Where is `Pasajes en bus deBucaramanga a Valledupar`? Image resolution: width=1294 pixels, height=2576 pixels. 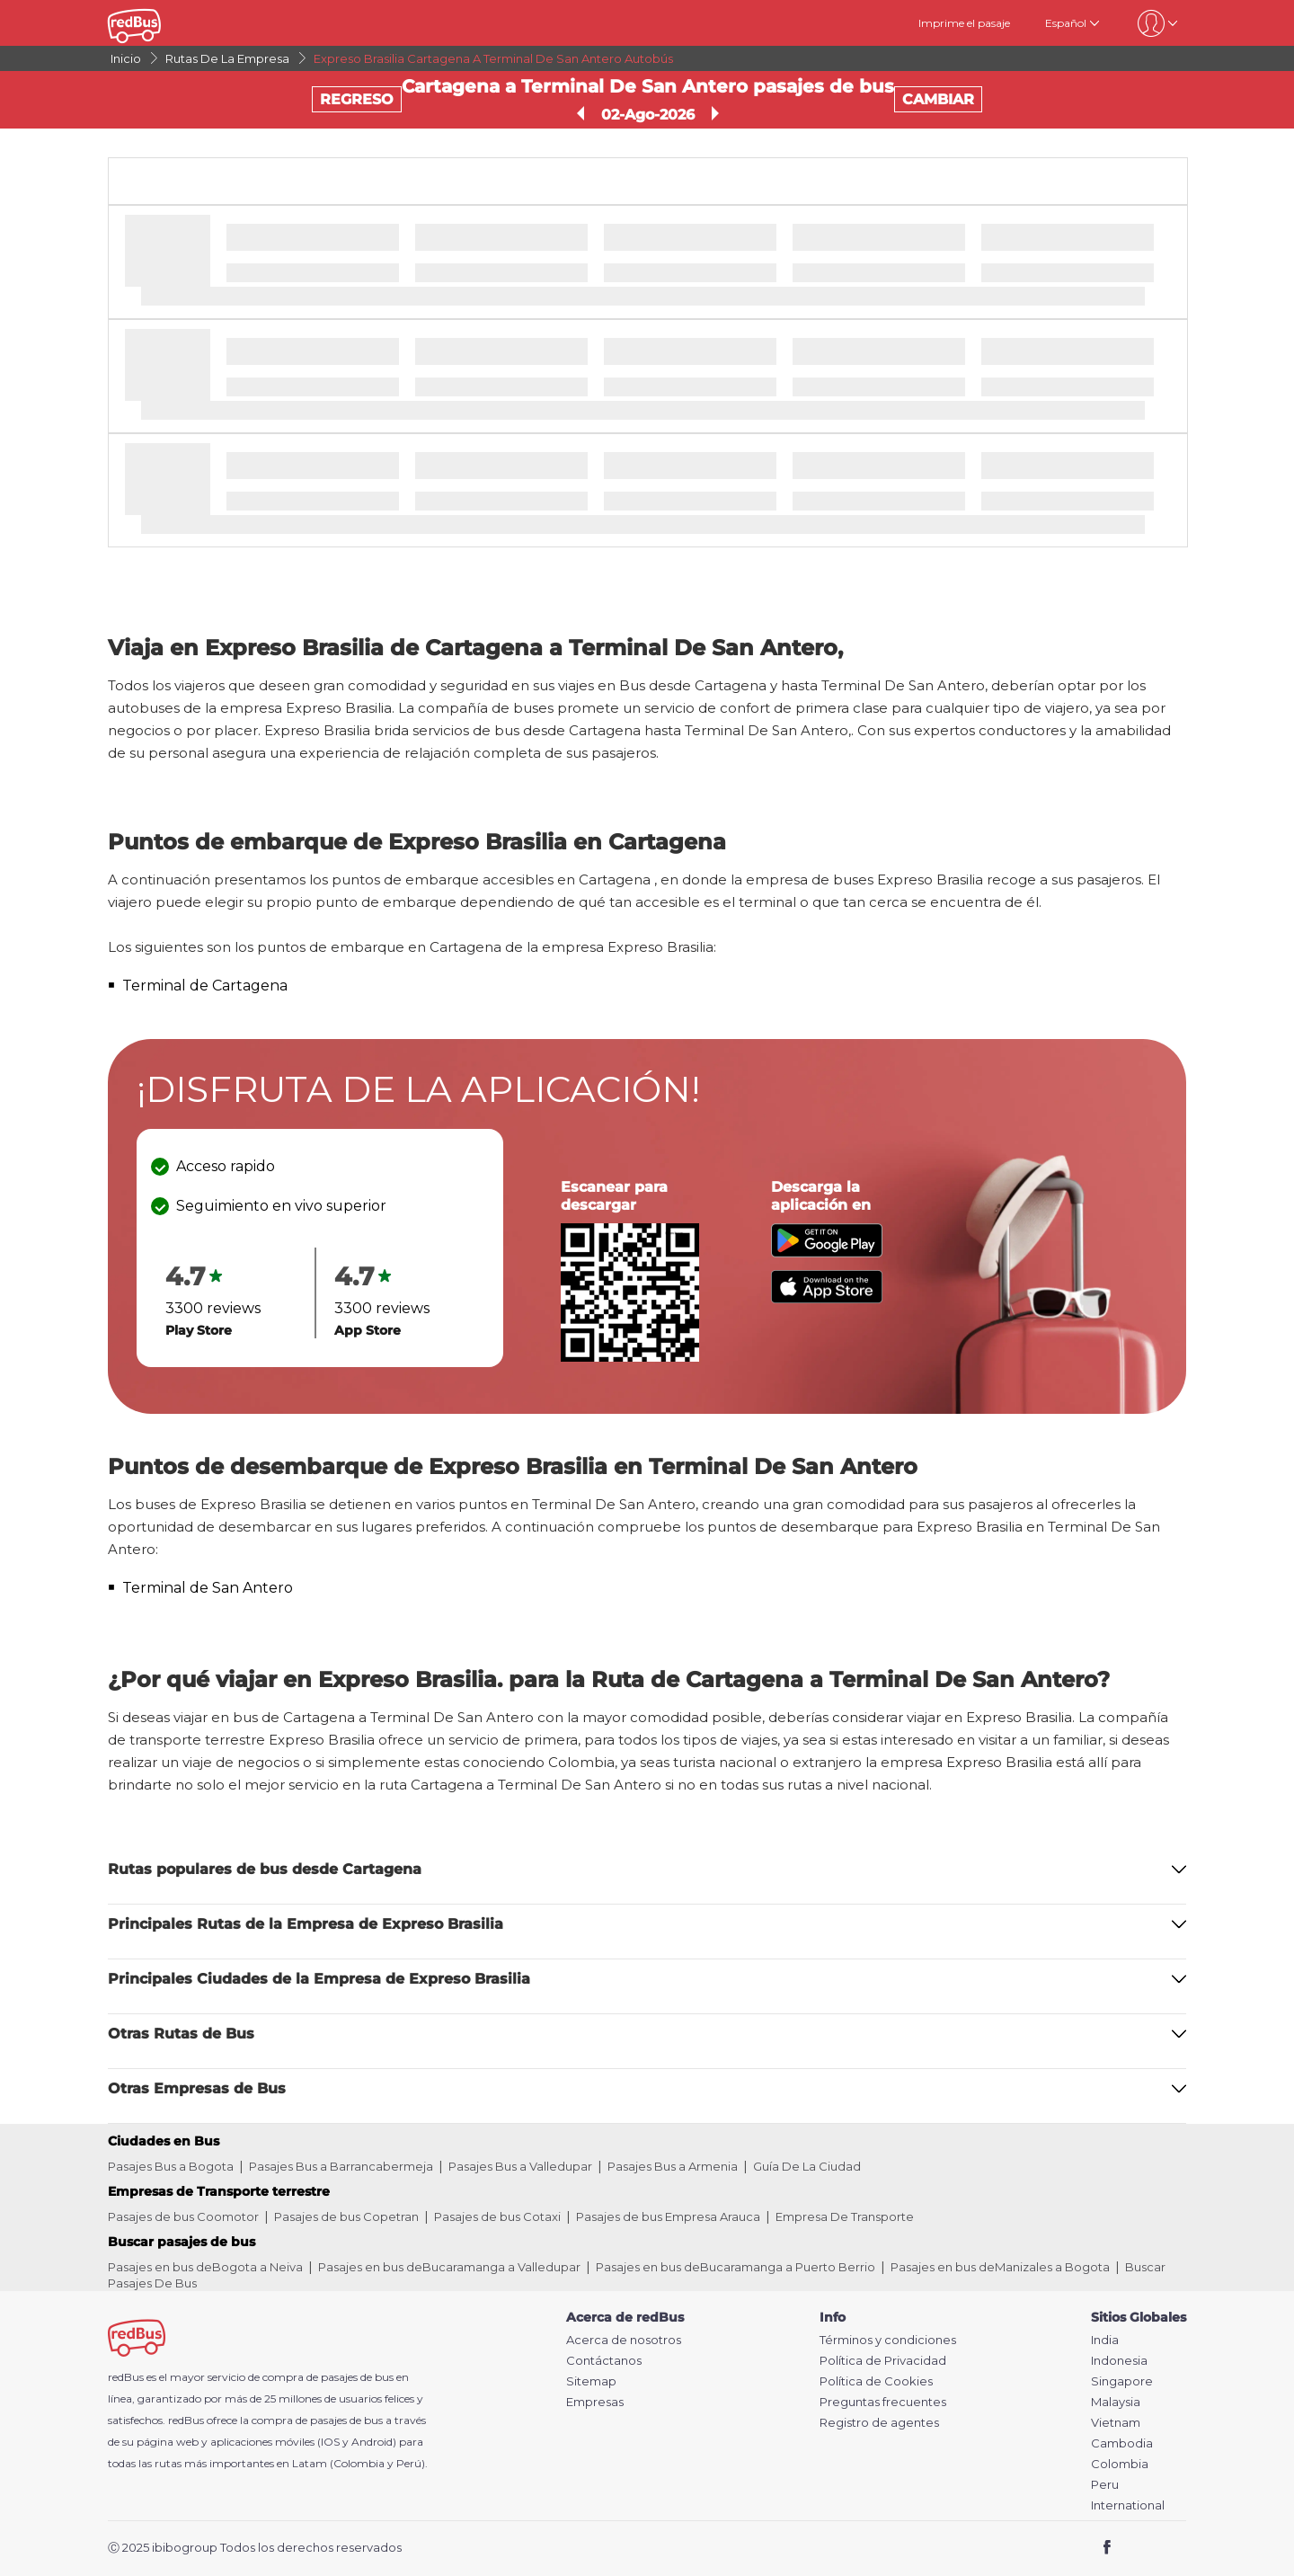
Pasajes en bus deBucaramanga a Valledupar is located at coordinates (449, 2267).